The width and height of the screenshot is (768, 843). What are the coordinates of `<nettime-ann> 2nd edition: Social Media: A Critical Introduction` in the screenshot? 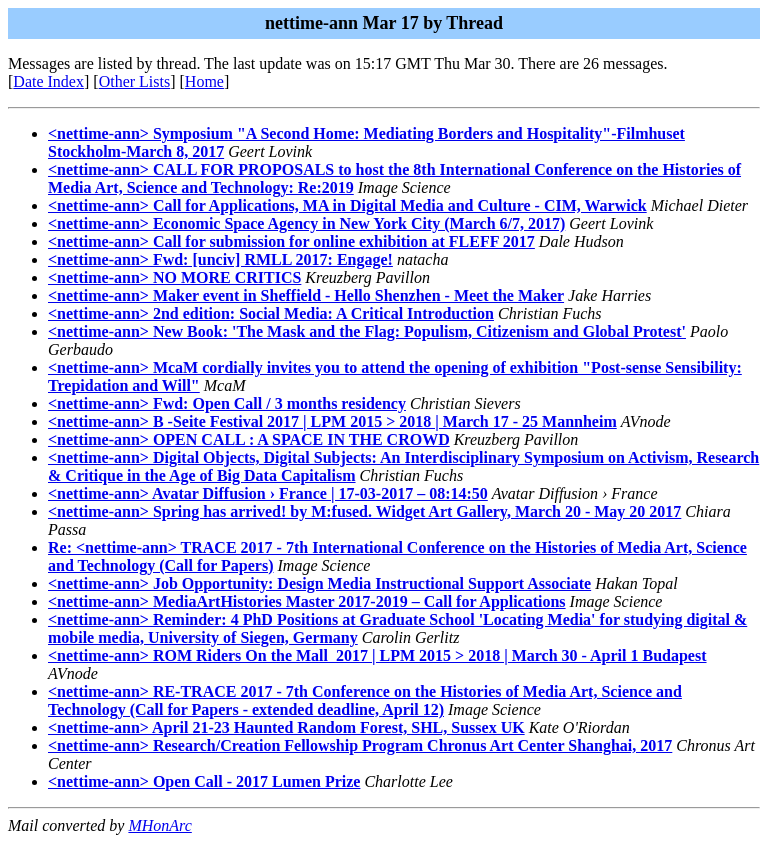 It's located at (271, 313).